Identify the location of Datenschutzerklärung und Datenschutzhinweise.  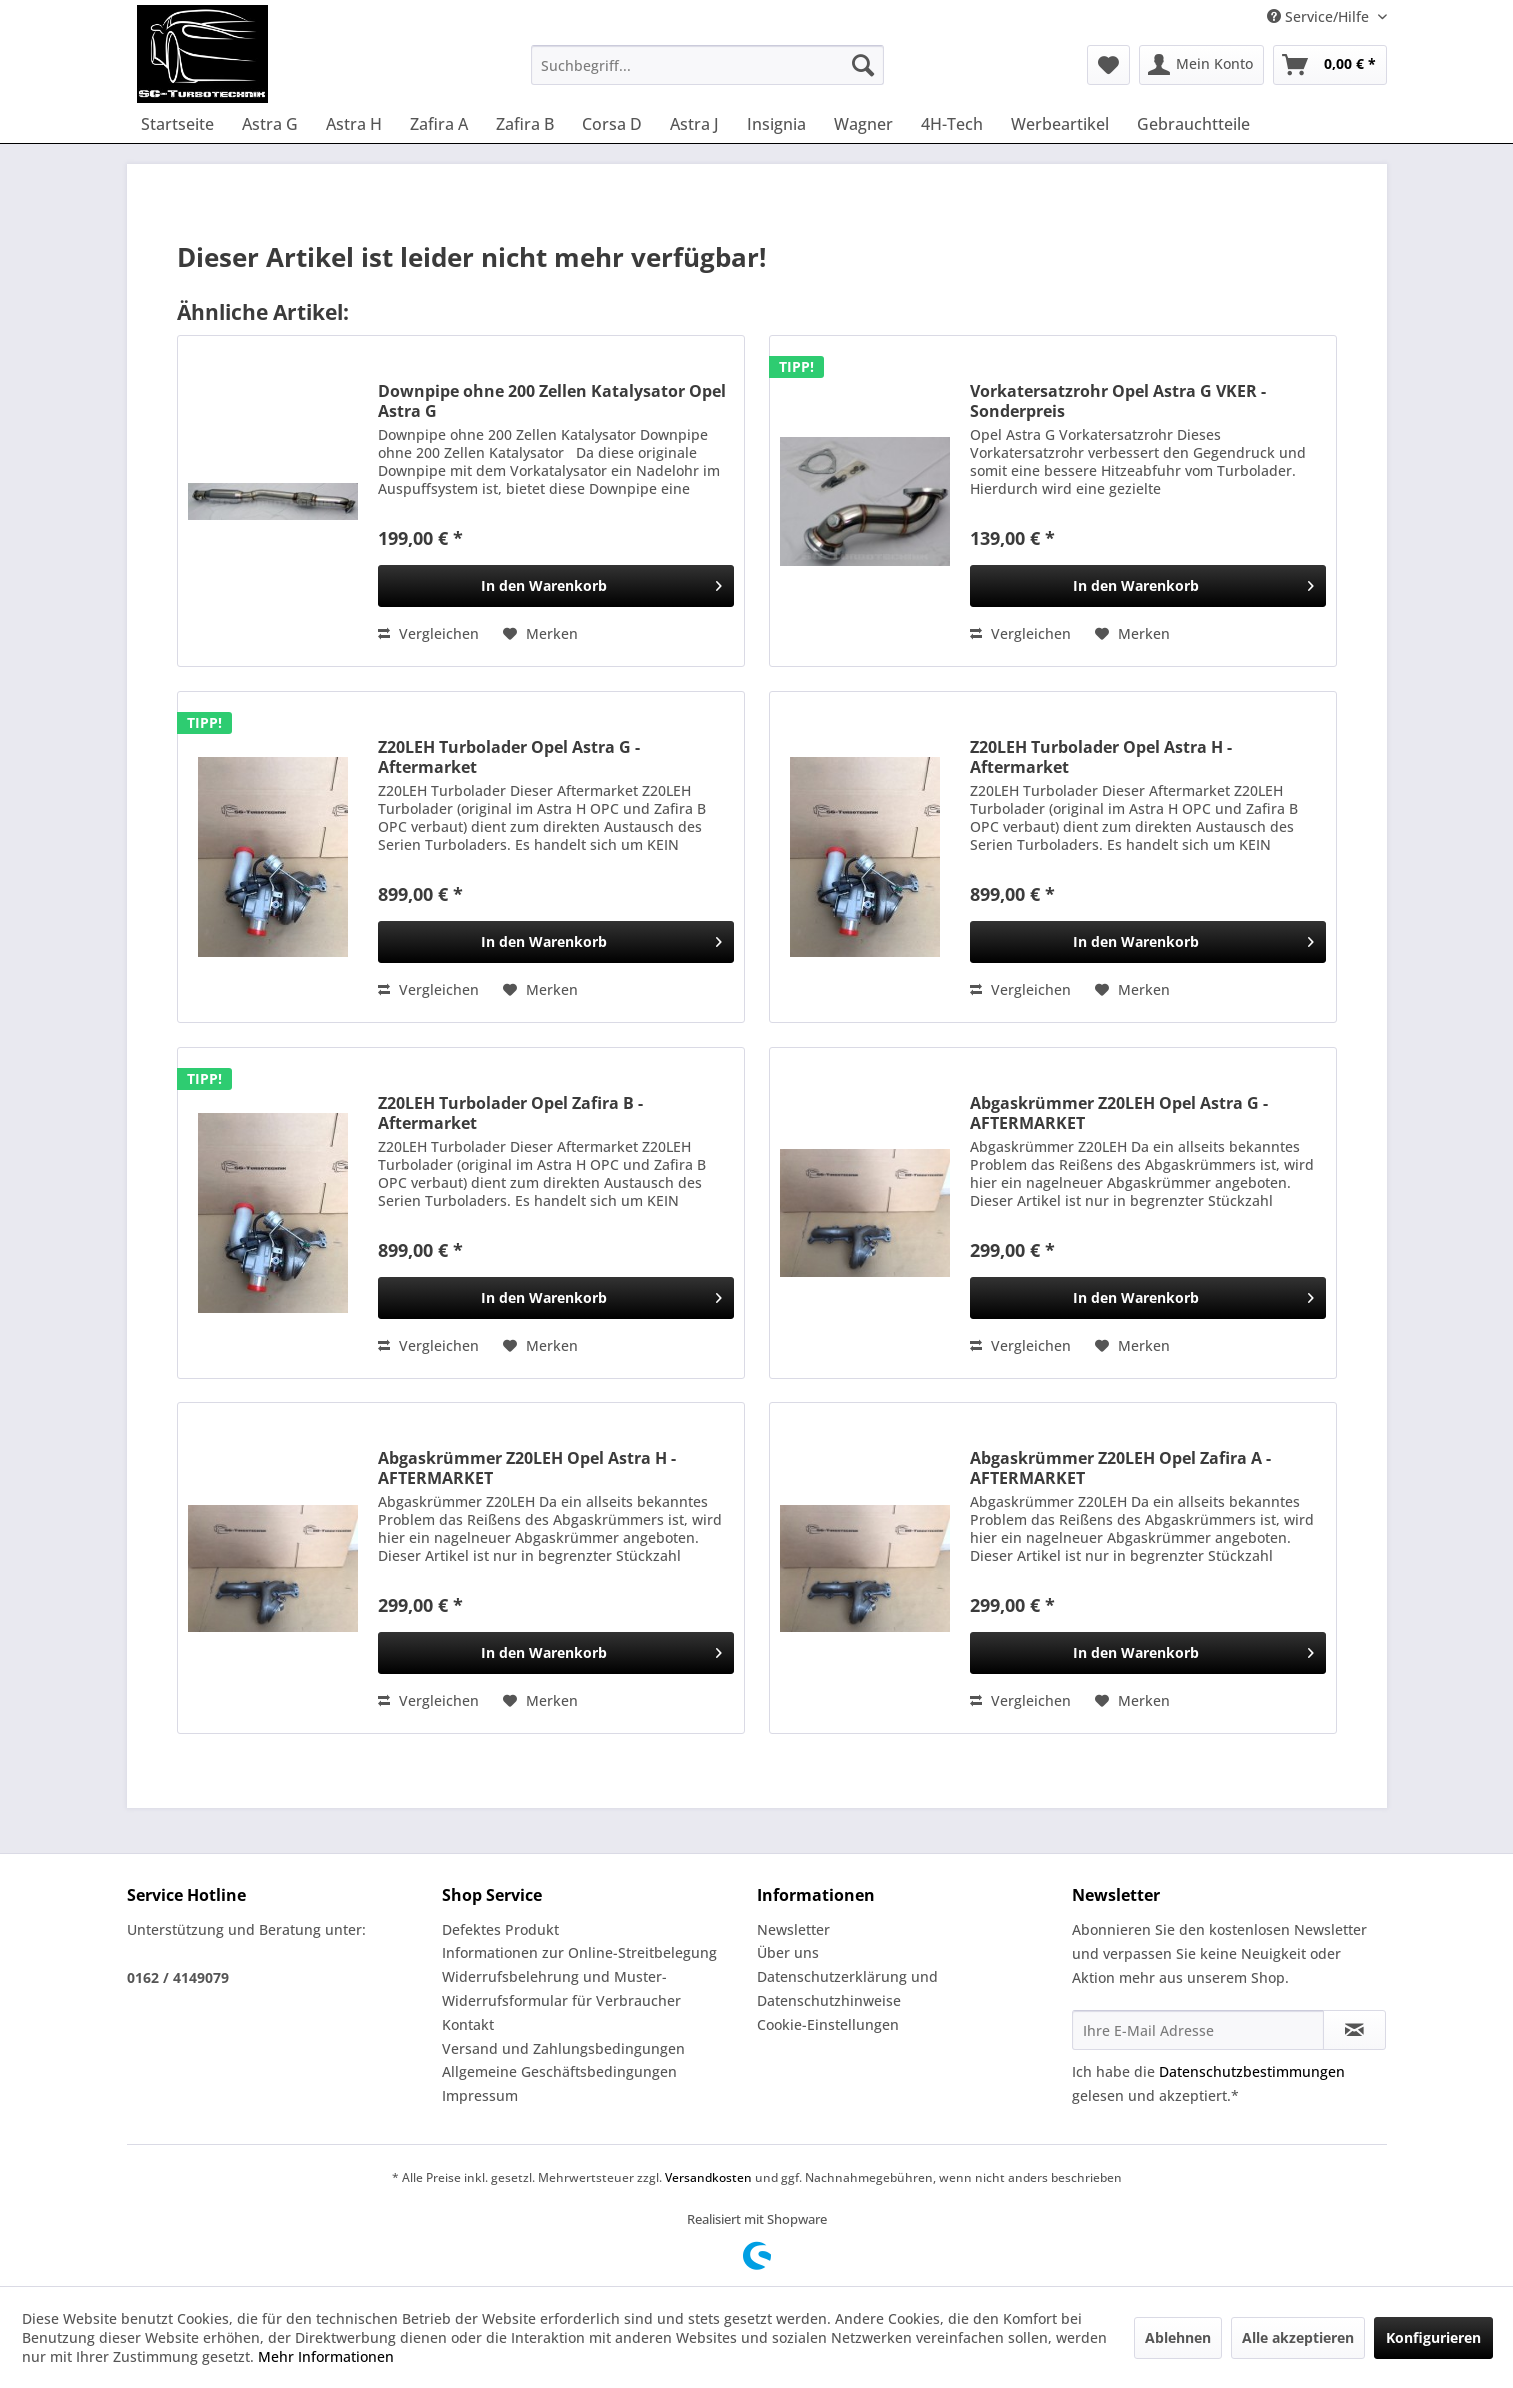
(847, 1988).